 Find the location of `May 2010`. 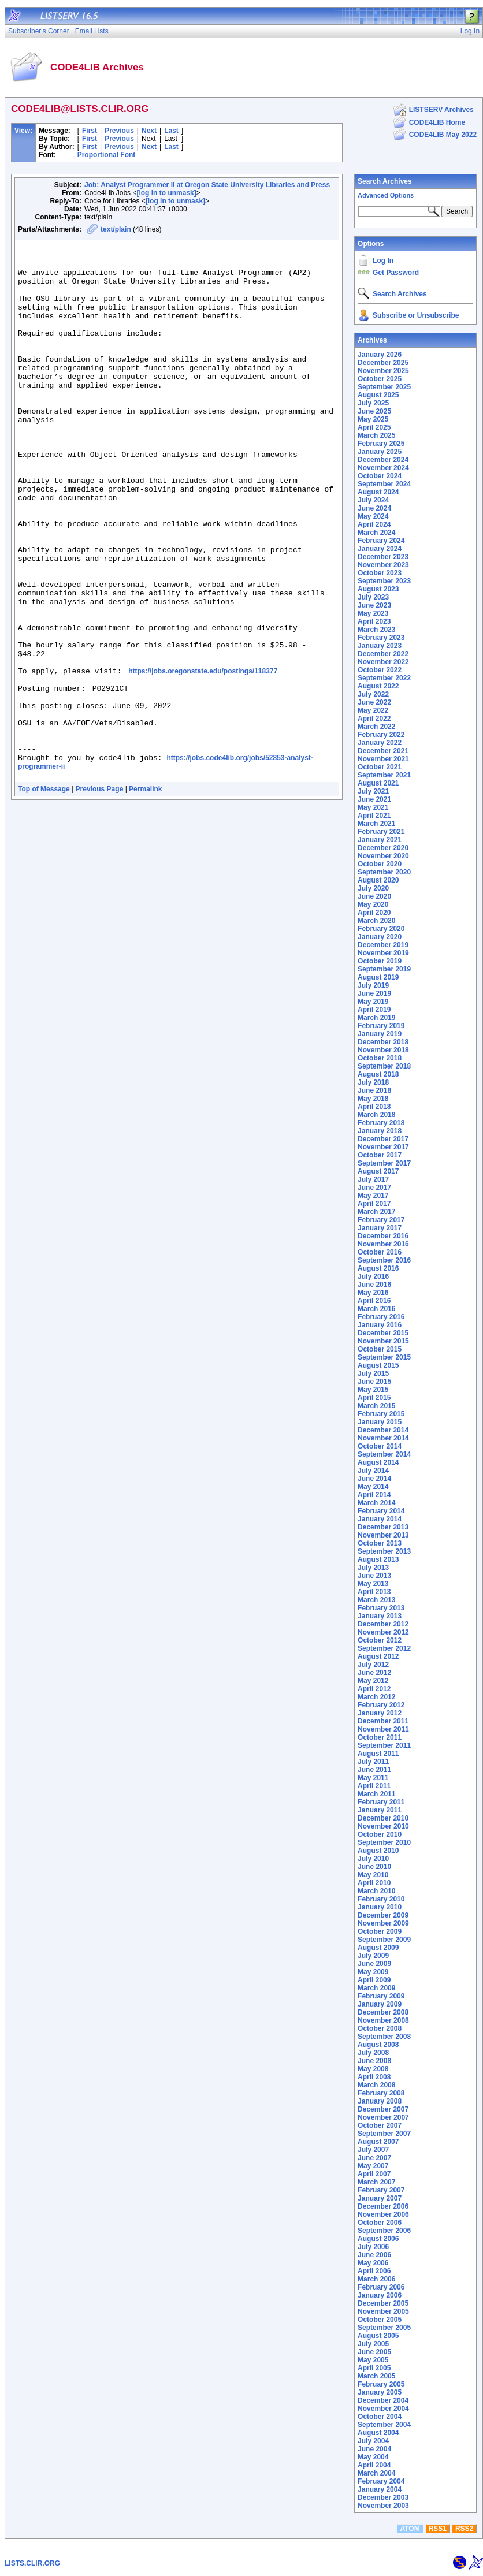

May 2010 is located at coordinates (373, 1875).